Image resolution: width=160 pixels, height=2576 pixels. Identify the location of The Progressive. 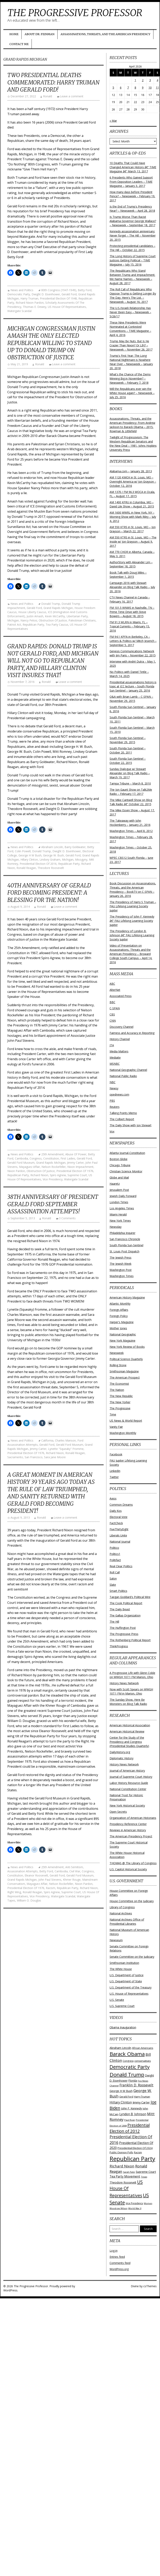
(120, 1408).